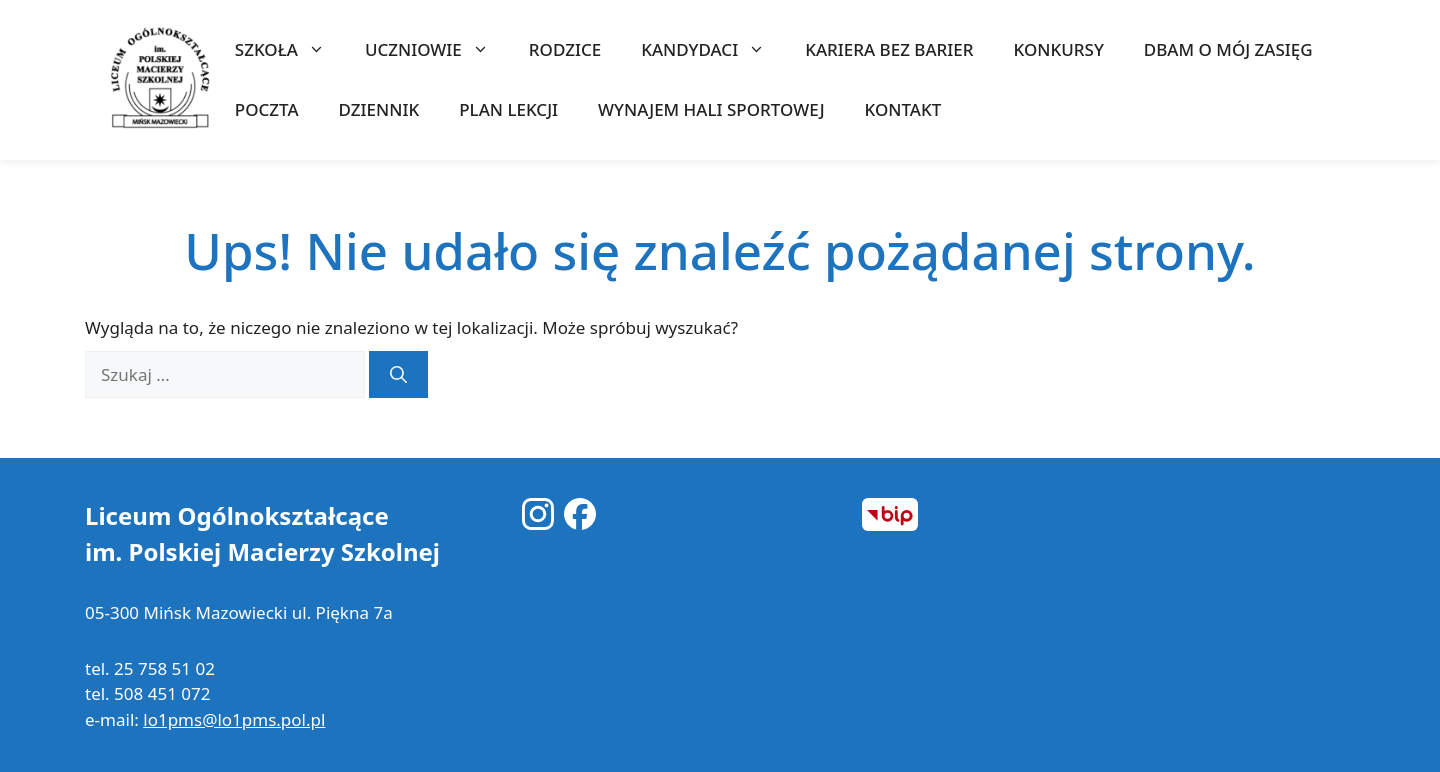 The image size is (1440, 772). What do you see at coordinates (290, 50) in the screenshot?
I see `SZKOŁA` at bounding box center [290, 50].